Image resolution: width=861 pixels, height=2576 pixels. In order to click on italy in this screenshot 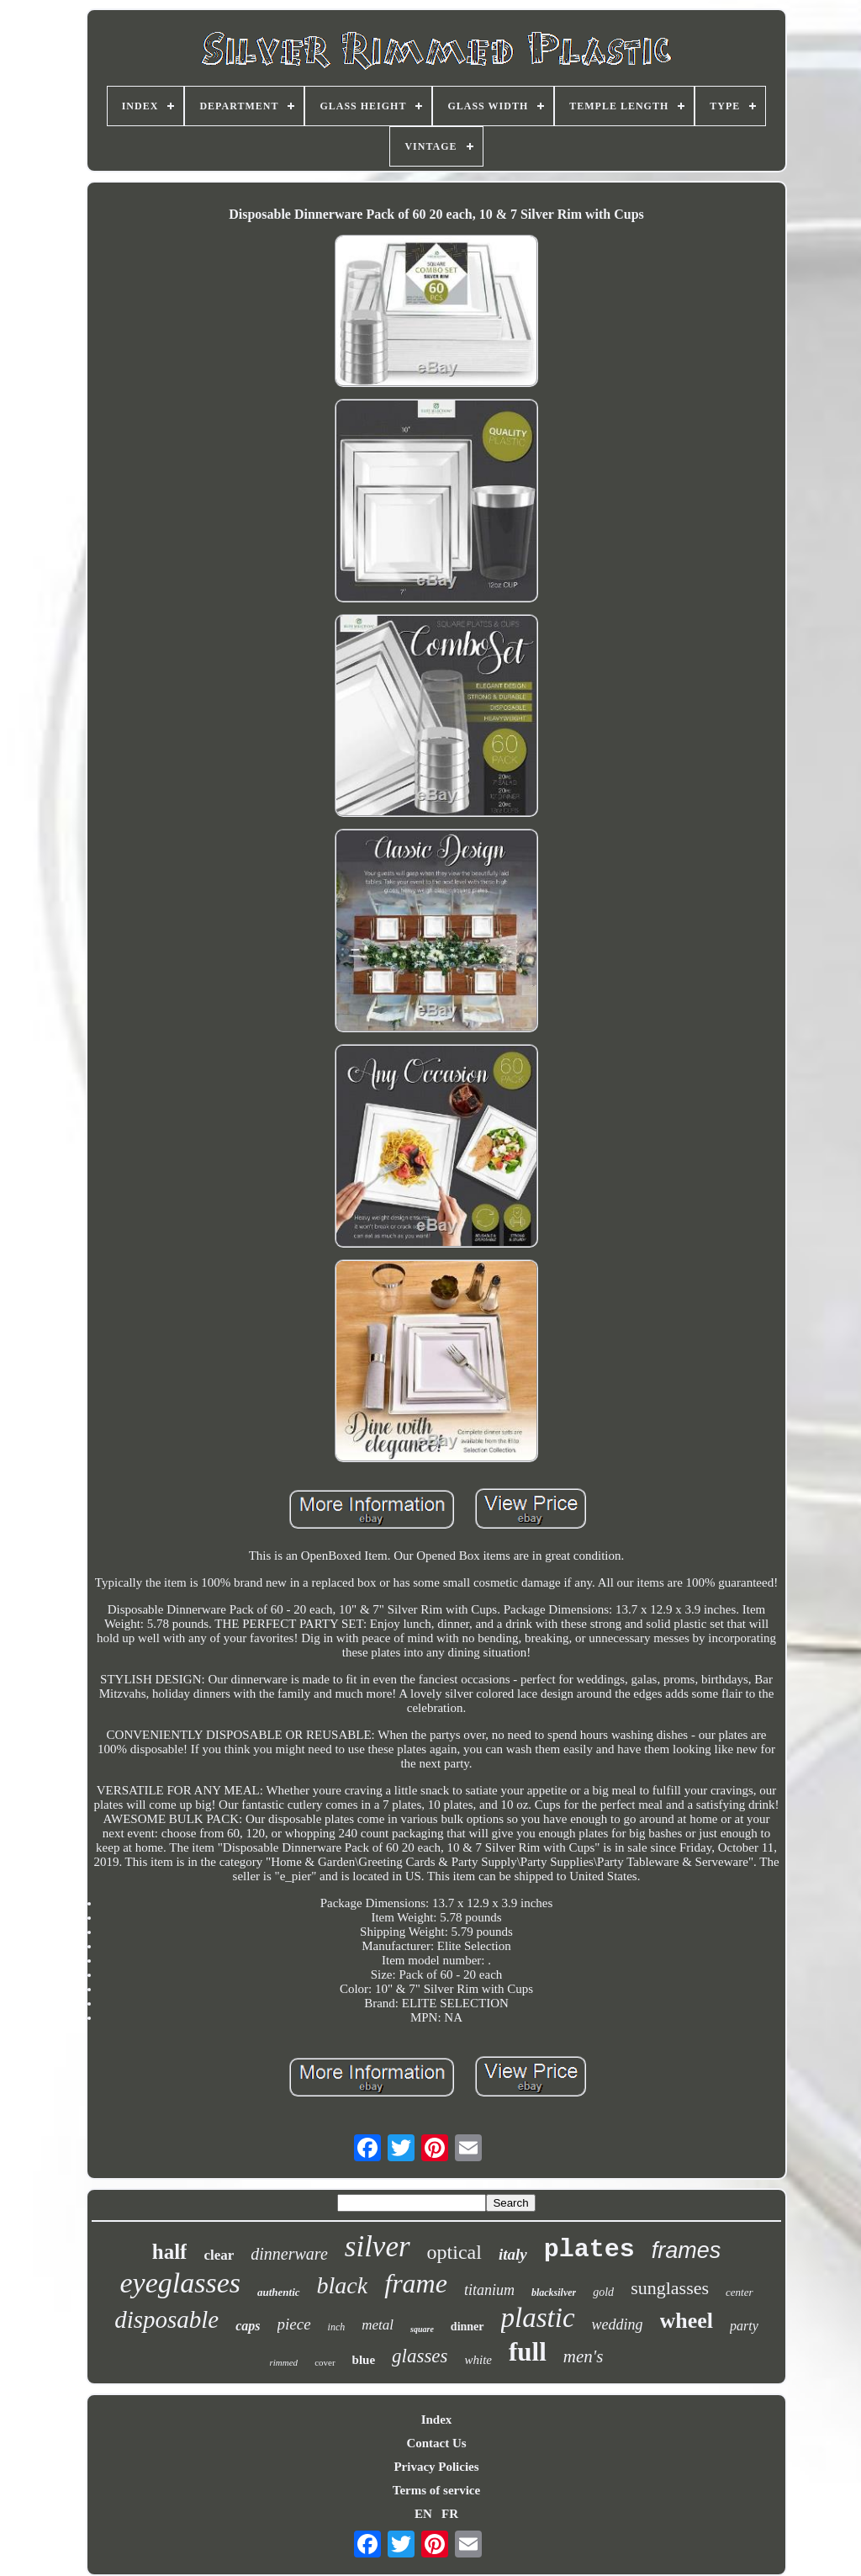, I will do `click(513, 2254)`.